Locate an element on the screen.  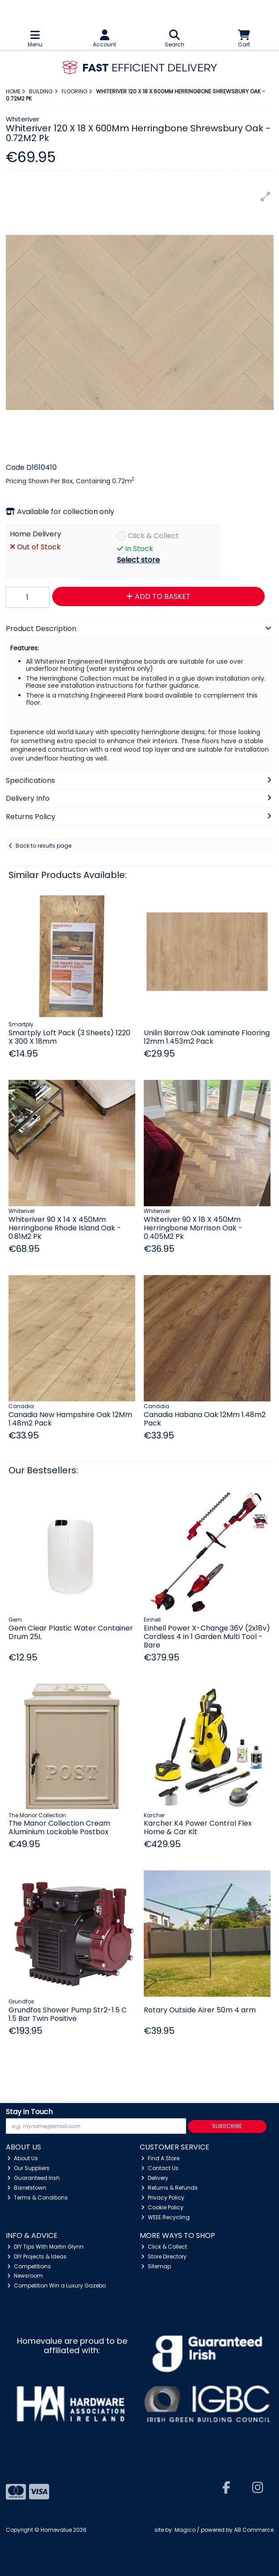
Back to results page is located at coordinates (43, 845).